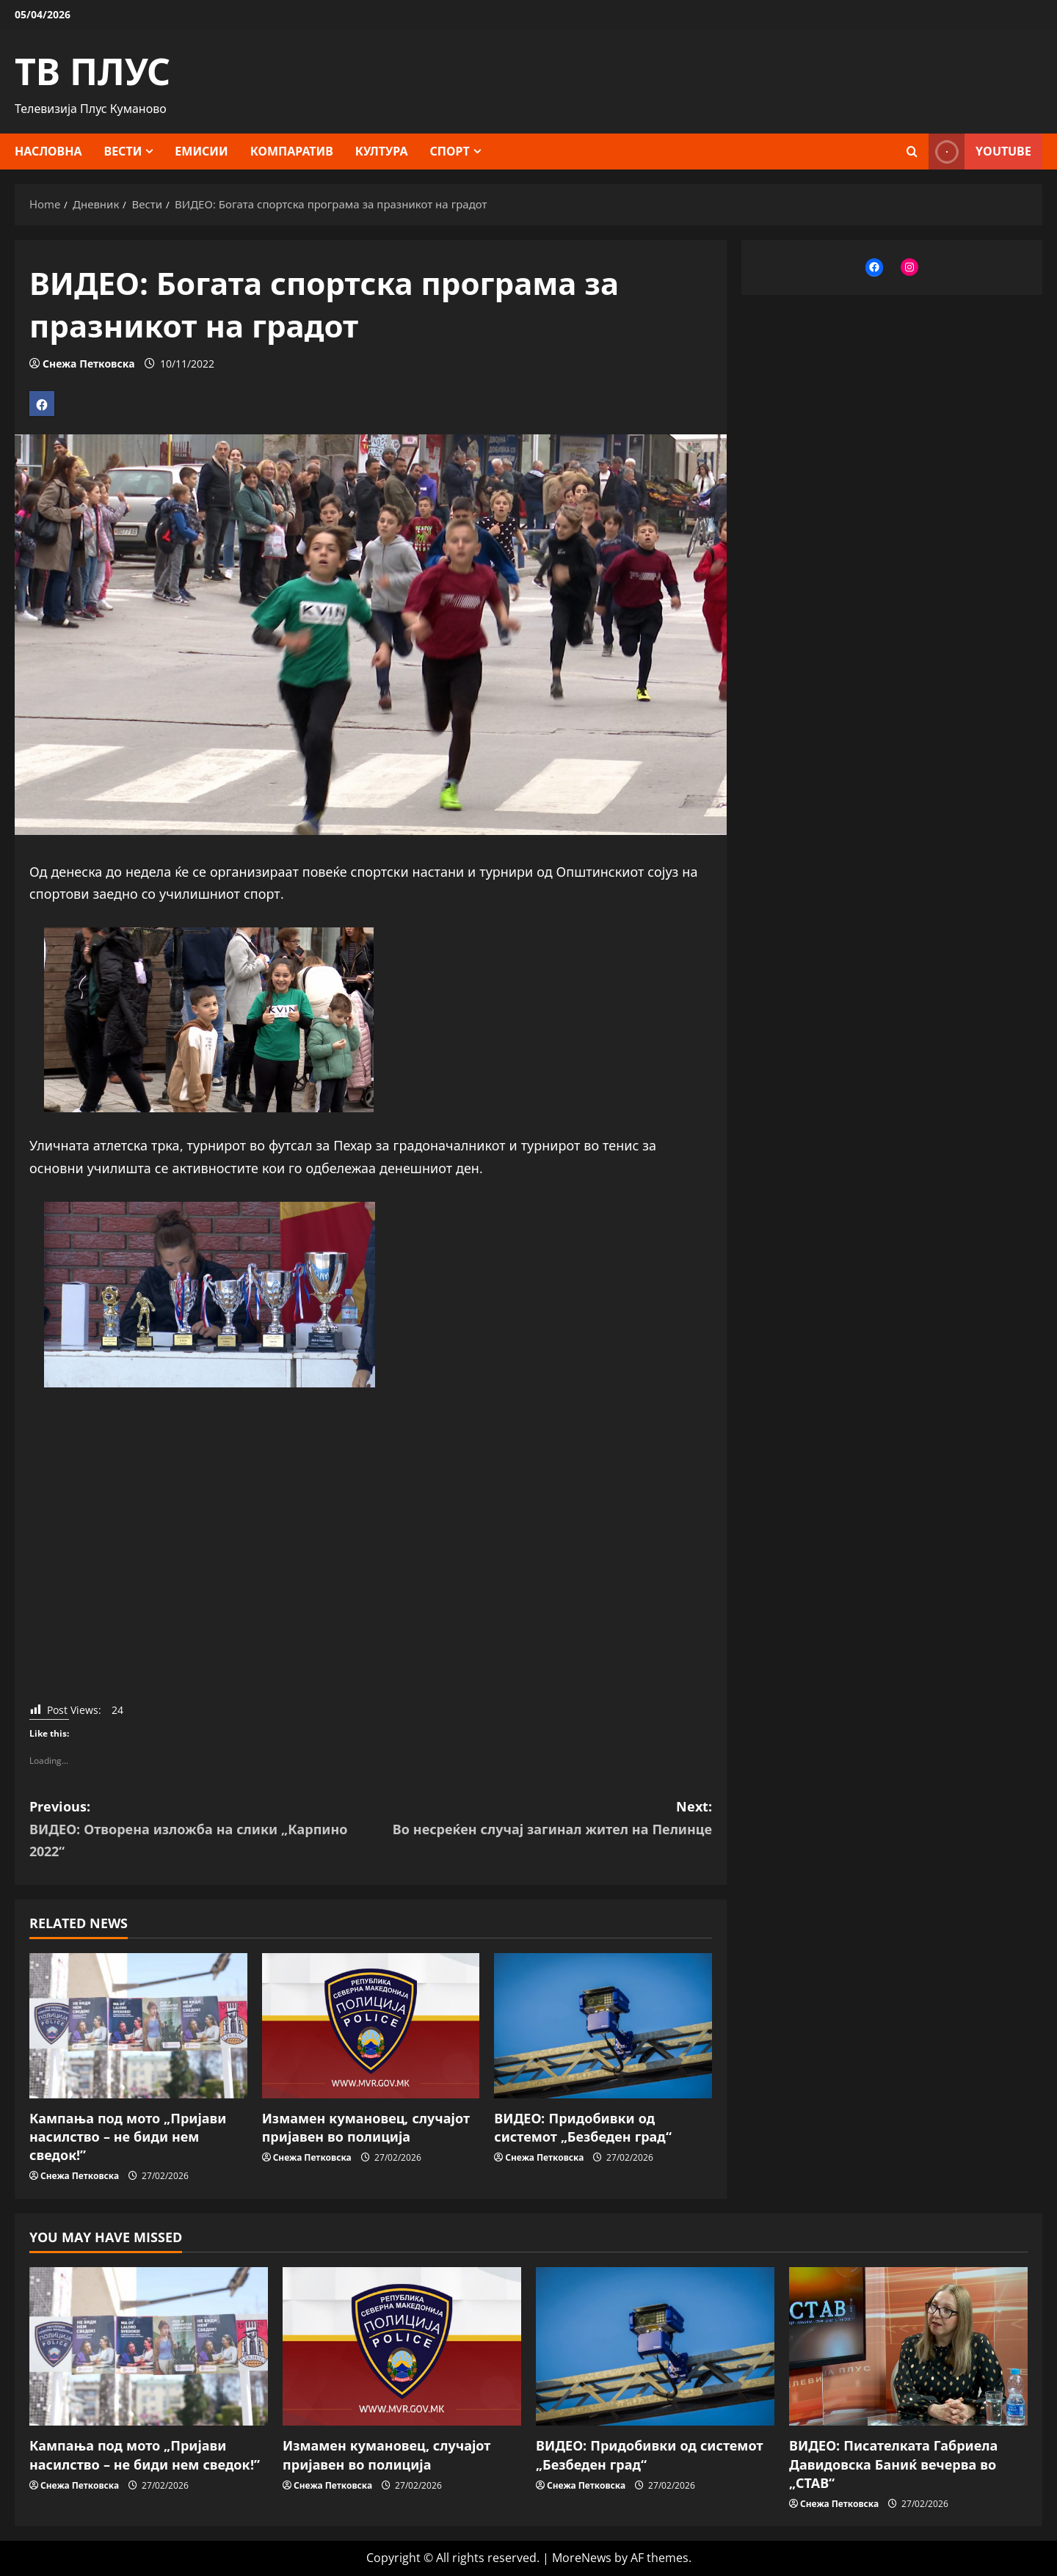  I want to click on ВИДЕО: Писателката Габриела Давидовска Баниќ вечерва во „СТАВ“, so click(893, 2464).